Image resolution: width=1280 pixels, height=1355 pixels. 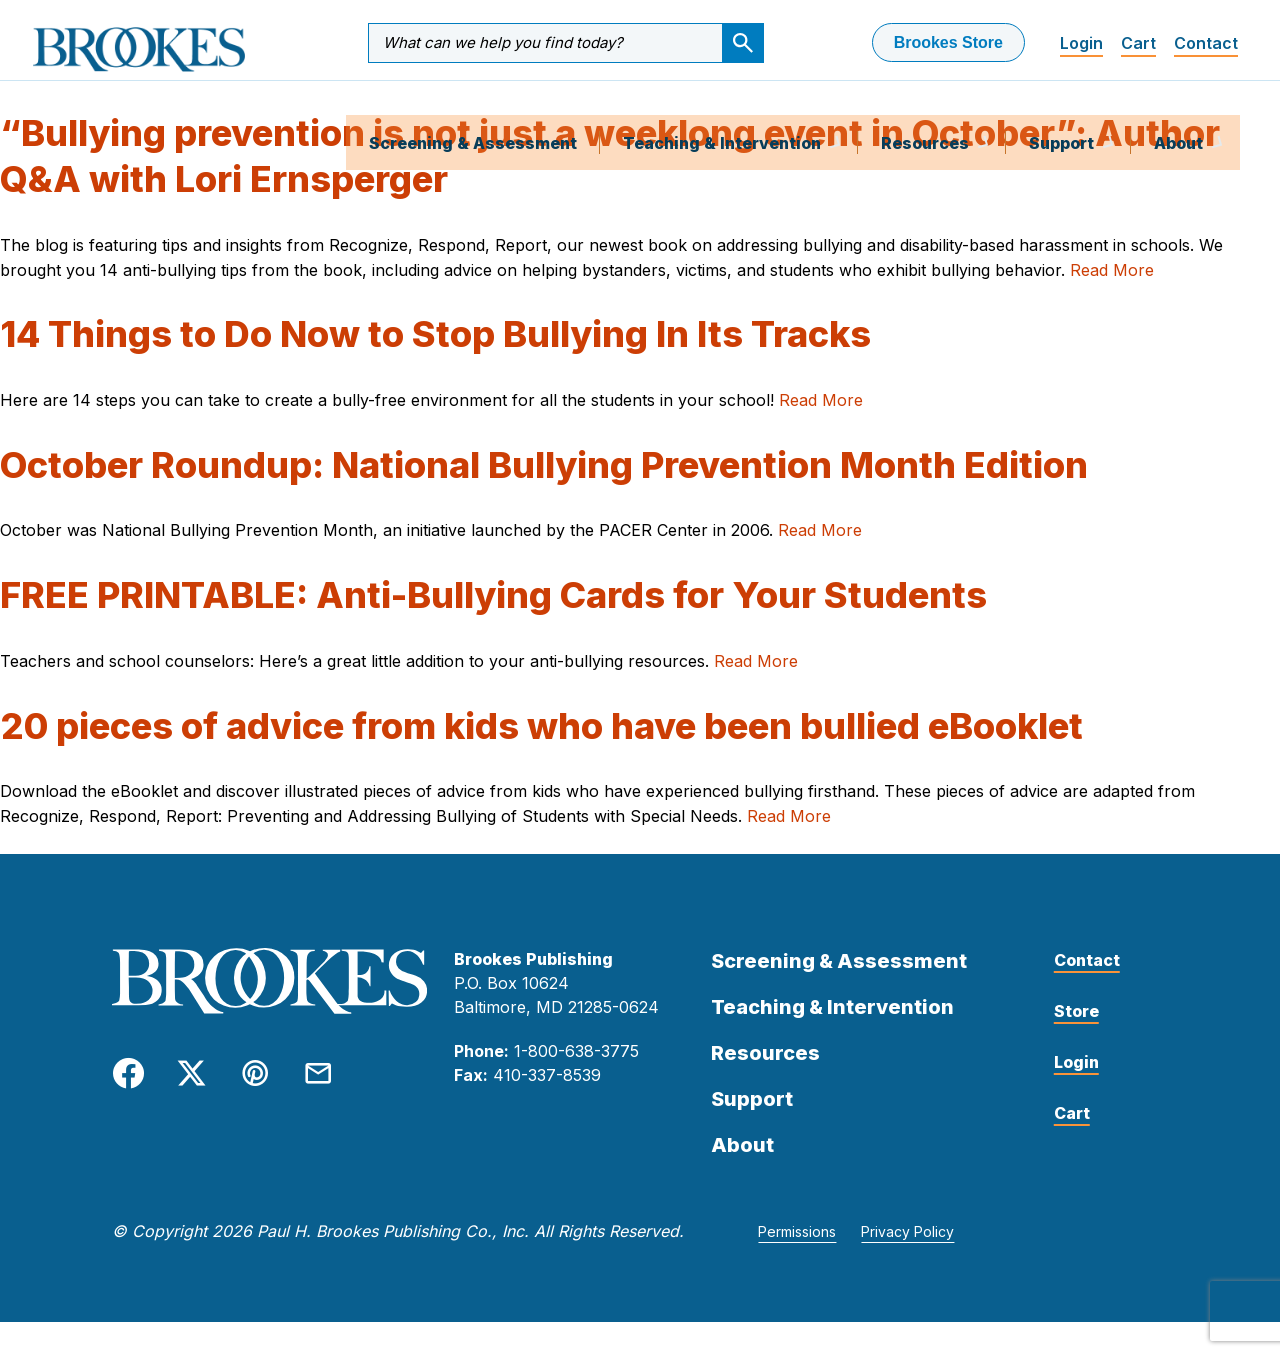 What do you see at coordinates (797, 1265) in the screenshot?
I see `Permissions` at bounding box center [797, 1265].